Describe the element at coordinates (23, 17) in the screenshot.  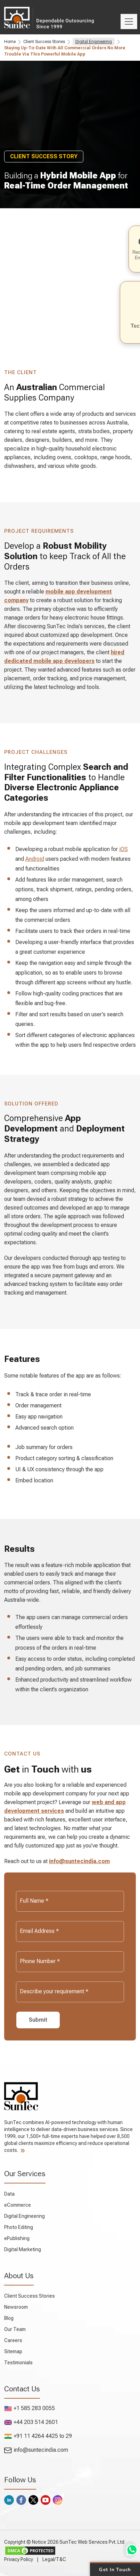
I see `SunTec India` at that location.